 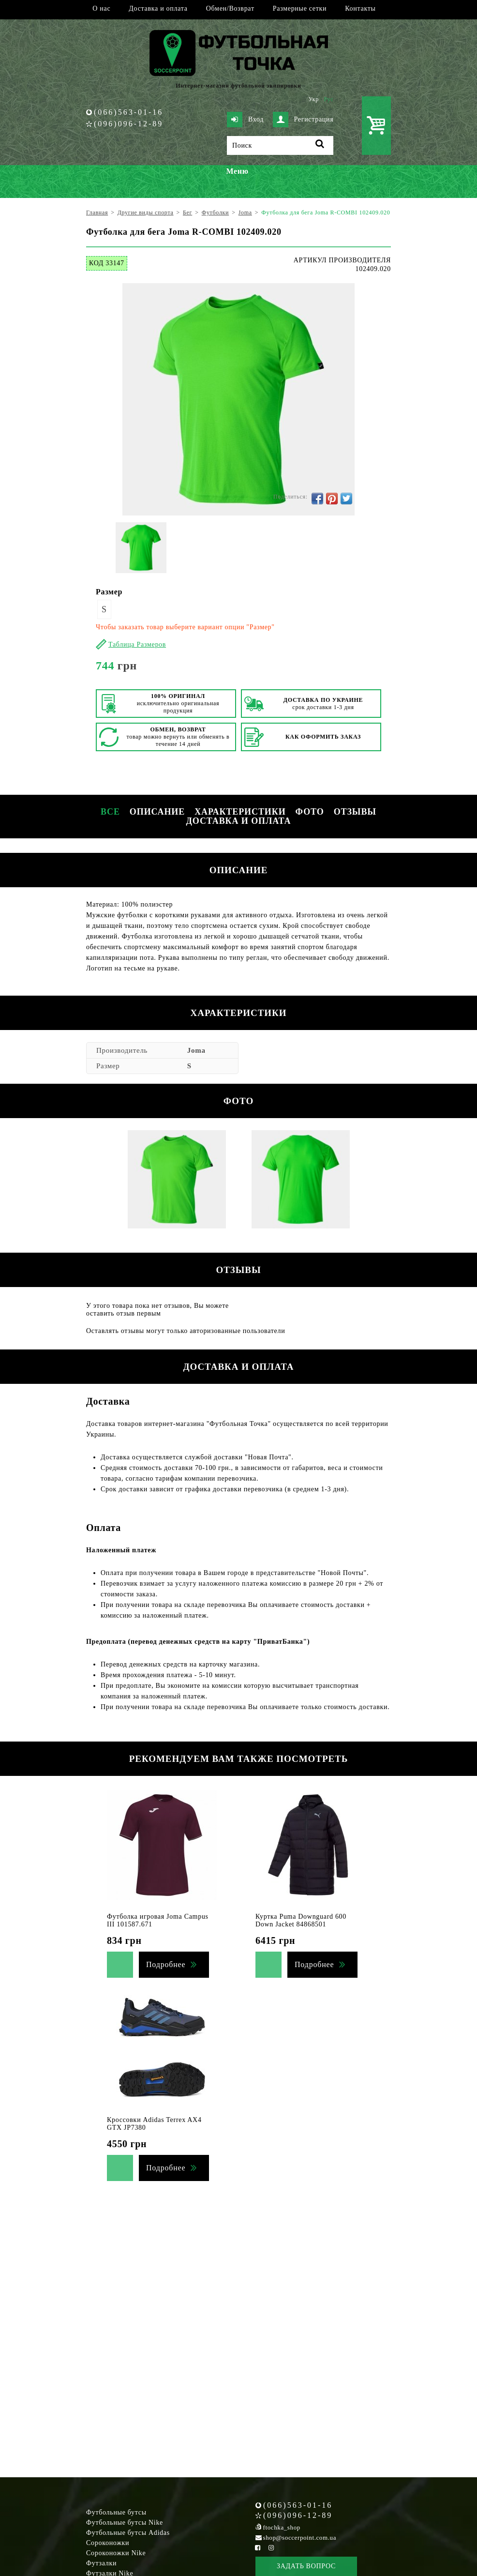 What do you see at coordinates (245, 119) in the screenshot?
I see `Вход` at bounding box center [245, 119].